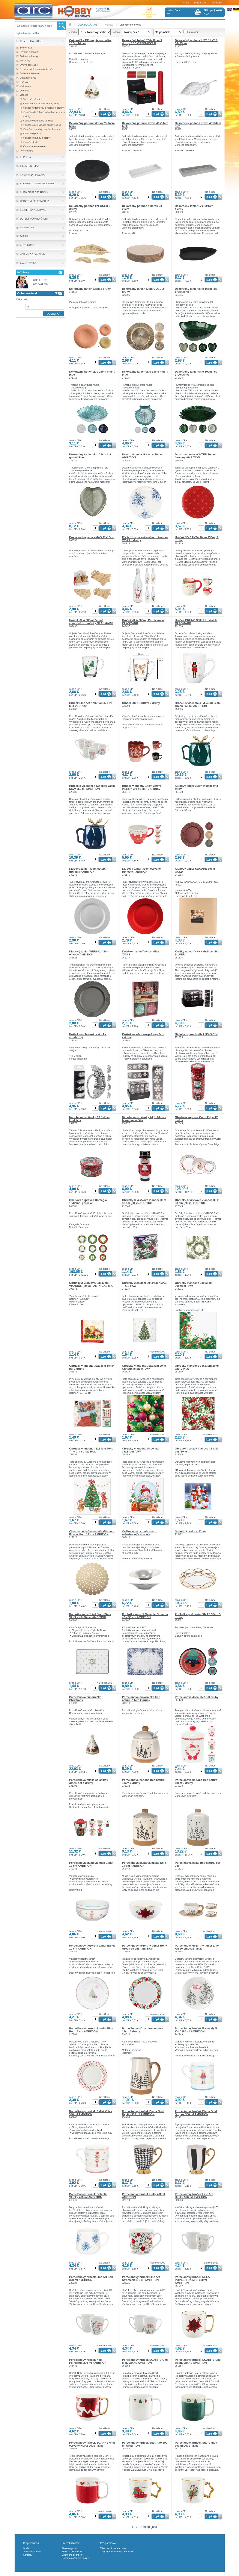  Describe the element at coordinates (194, 207) in the screenshot. I see `Dekoračný tanier 17x13x1cm čierny` at that location.